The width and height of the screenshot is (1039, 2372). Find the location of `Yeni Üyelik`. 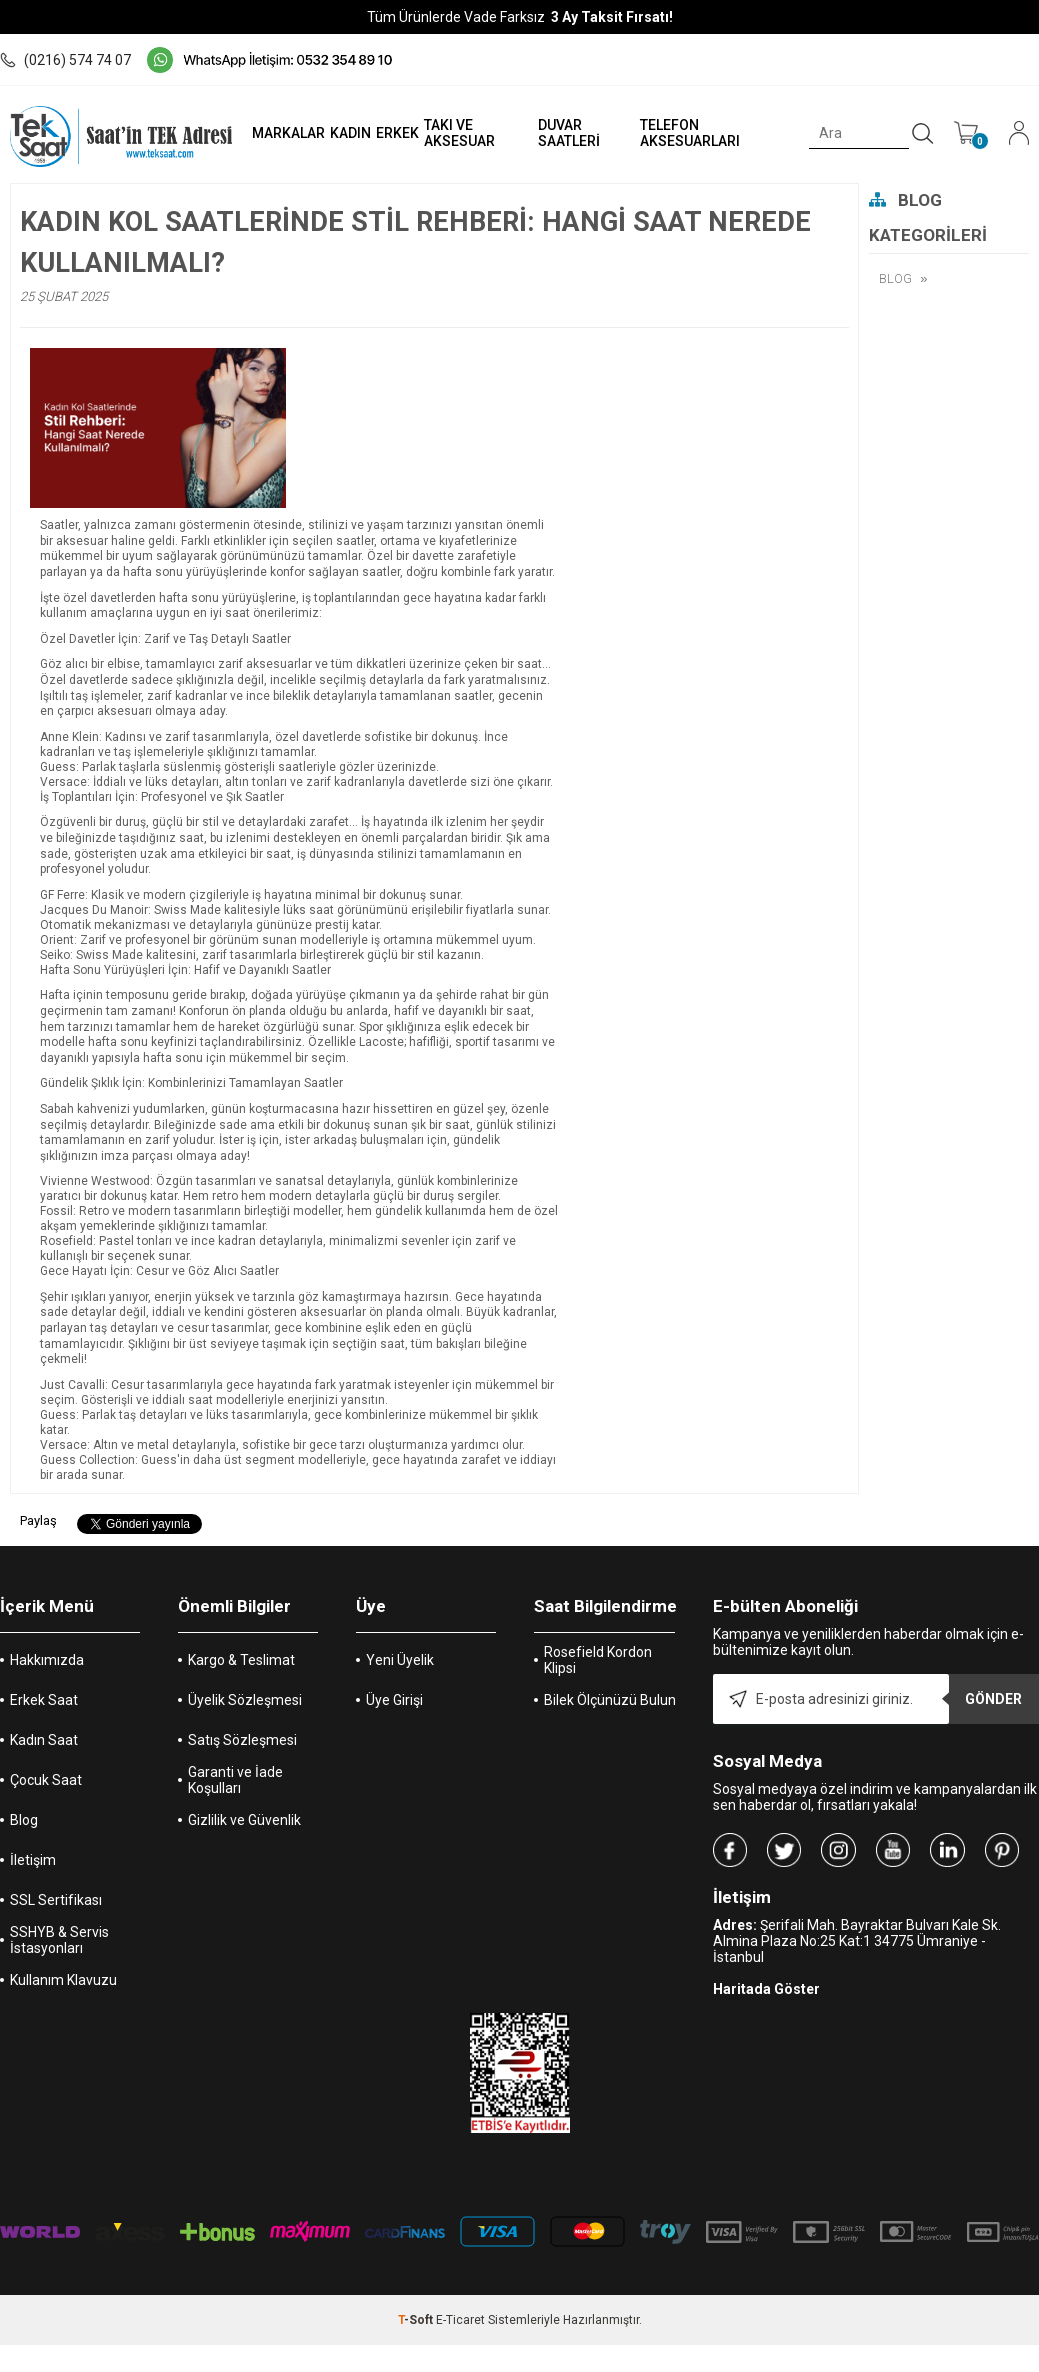

Yeni Üyelik is located at coordinates (400, 1660).